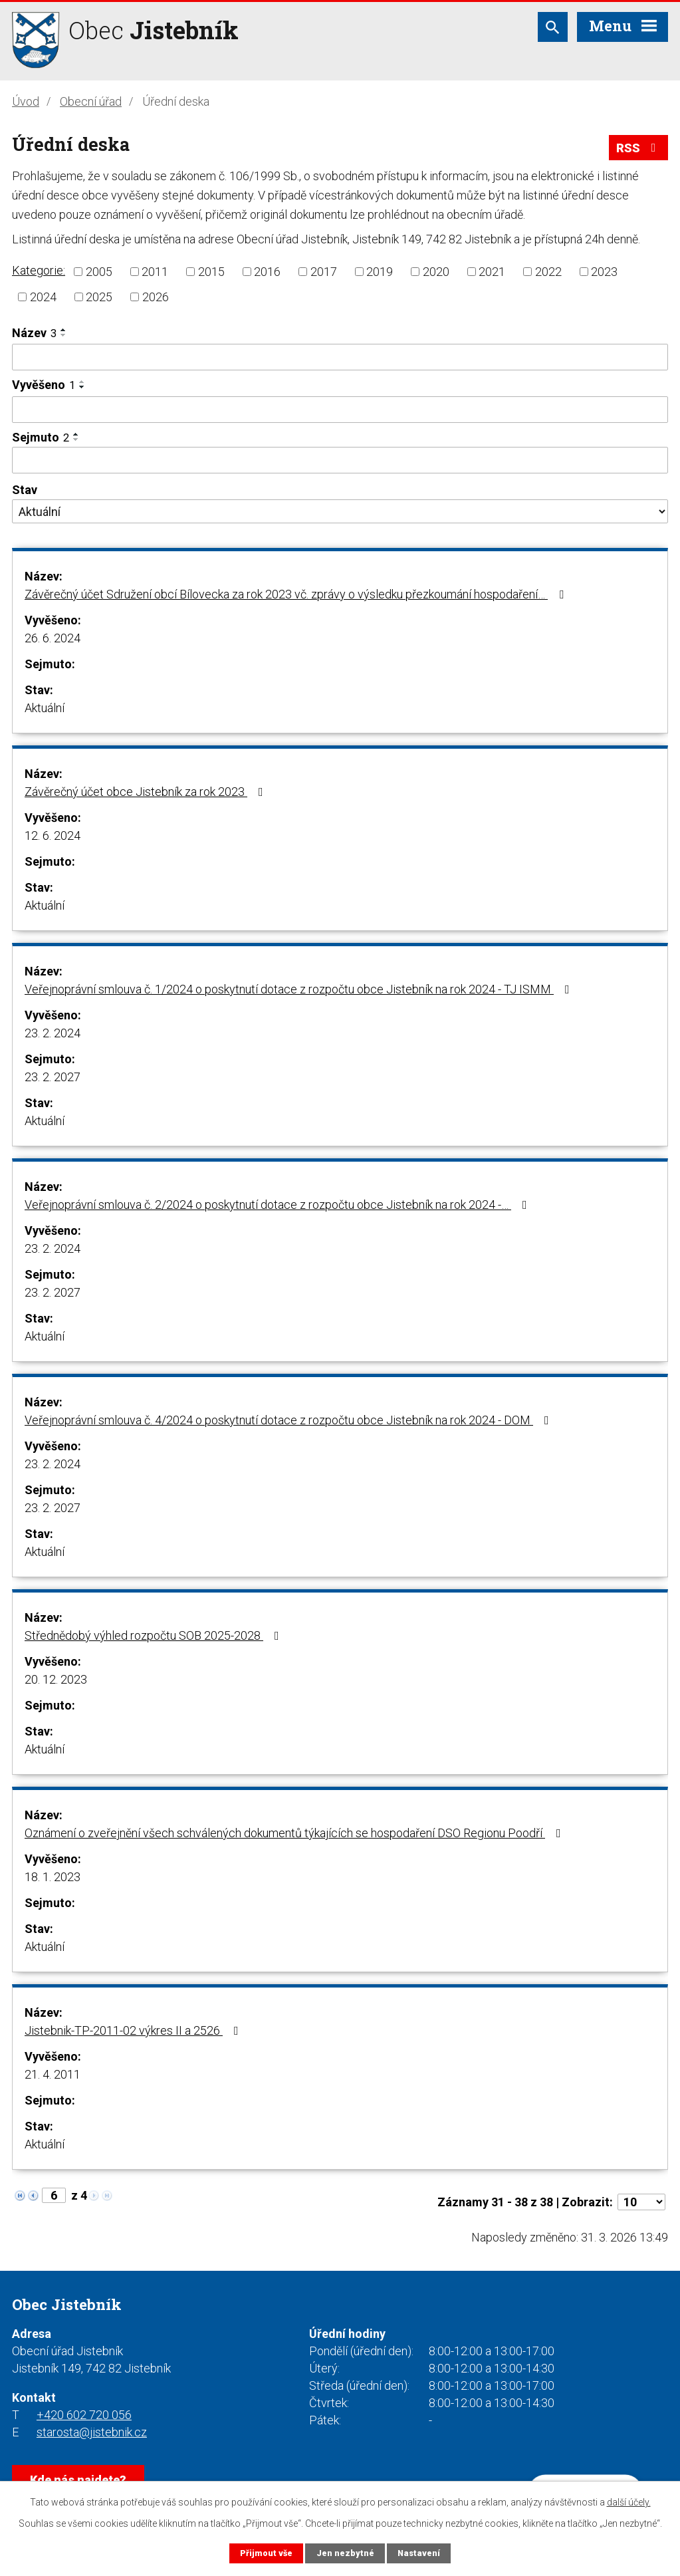 This screenshot has height=2576, width=680. I want to click on 2020, so click(436, 272).